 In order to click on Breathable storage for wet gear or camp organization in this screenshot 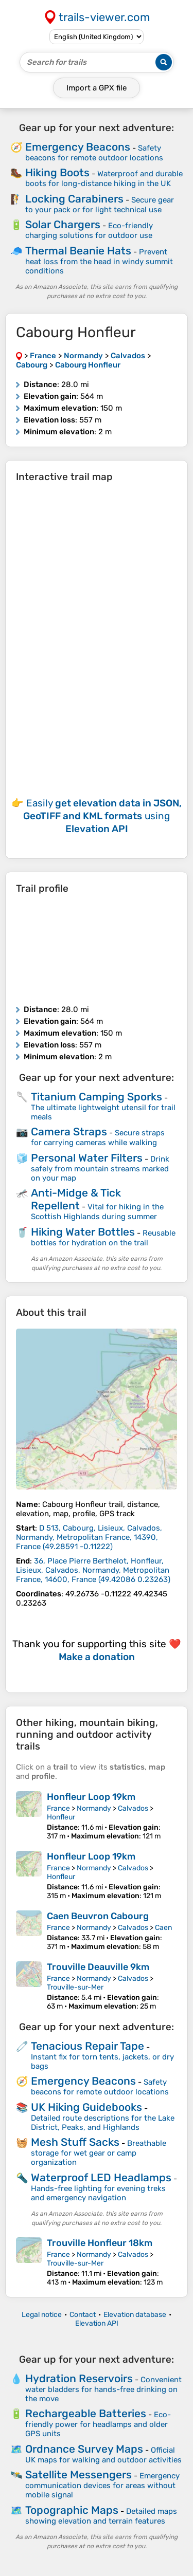, I will do `click(98, 2153)`.